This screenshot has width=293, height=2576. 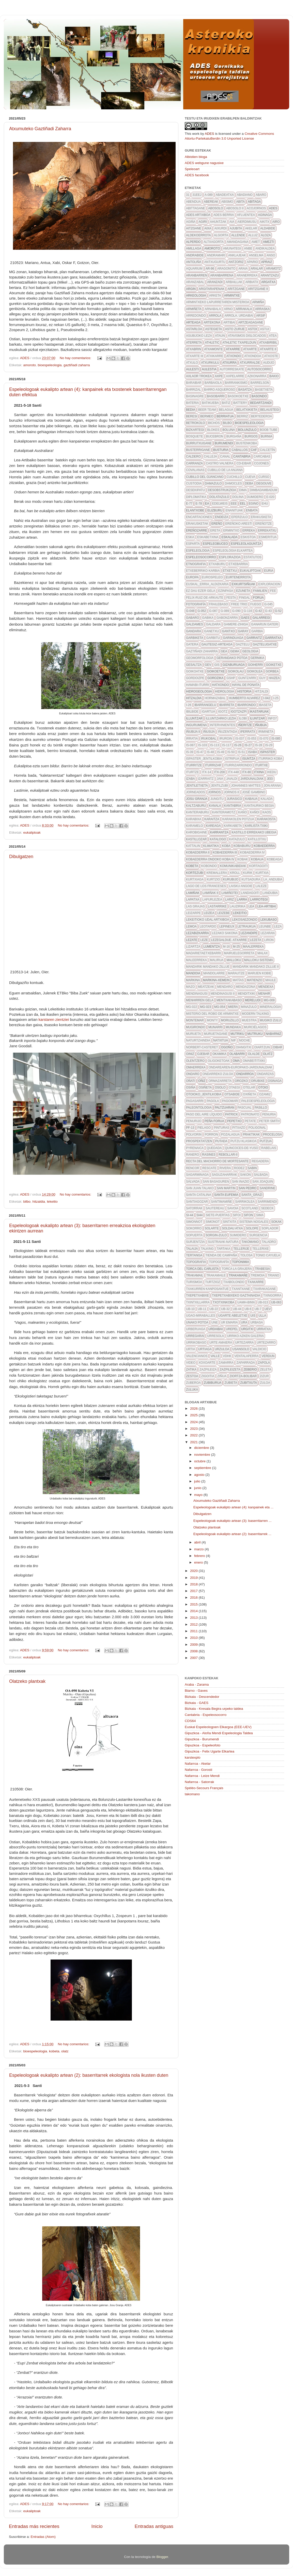 What do you see at coordinates (220, 685) in the screenshot?
I see `hatxondo` at bounding box center [220, 685].